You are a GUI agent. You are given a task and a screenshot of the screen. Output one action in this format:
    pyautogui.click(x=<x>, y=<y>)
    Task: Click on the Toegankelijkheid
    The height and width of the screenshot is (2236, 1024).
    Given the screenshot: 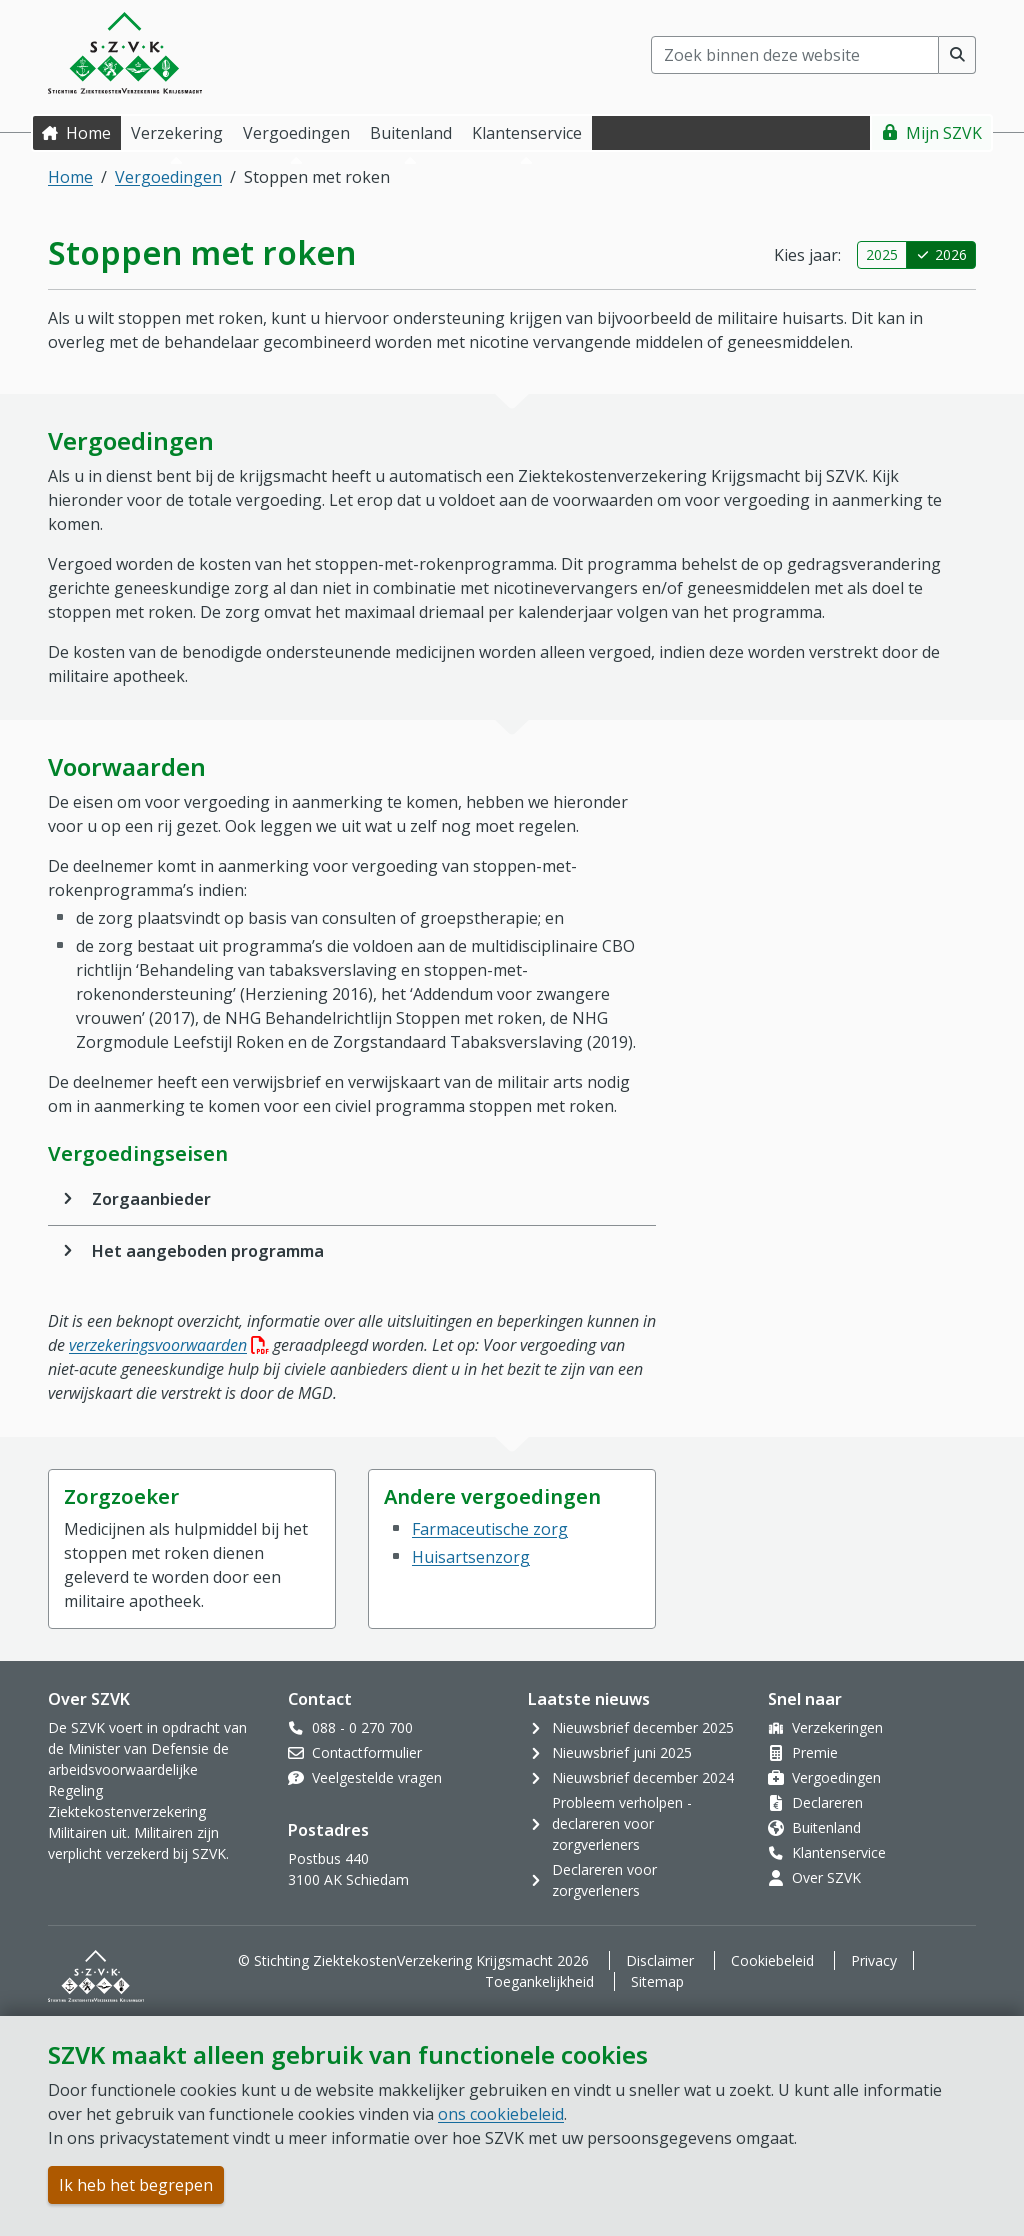 What is the action you would take?
    pyautogui.click(x=539, y=1981)
    